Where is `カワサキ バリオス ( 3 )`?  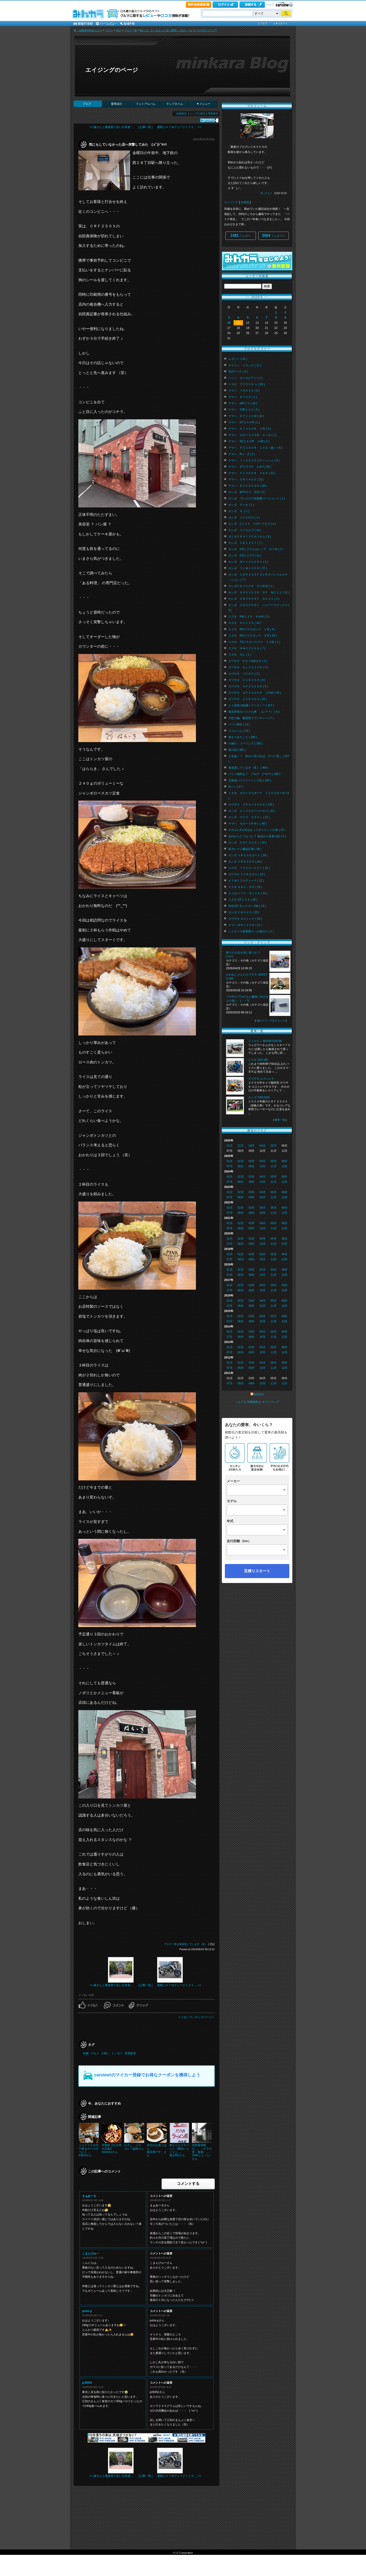 カワサキ バリオス ( 3 ) is located at coordinates (244, 673).